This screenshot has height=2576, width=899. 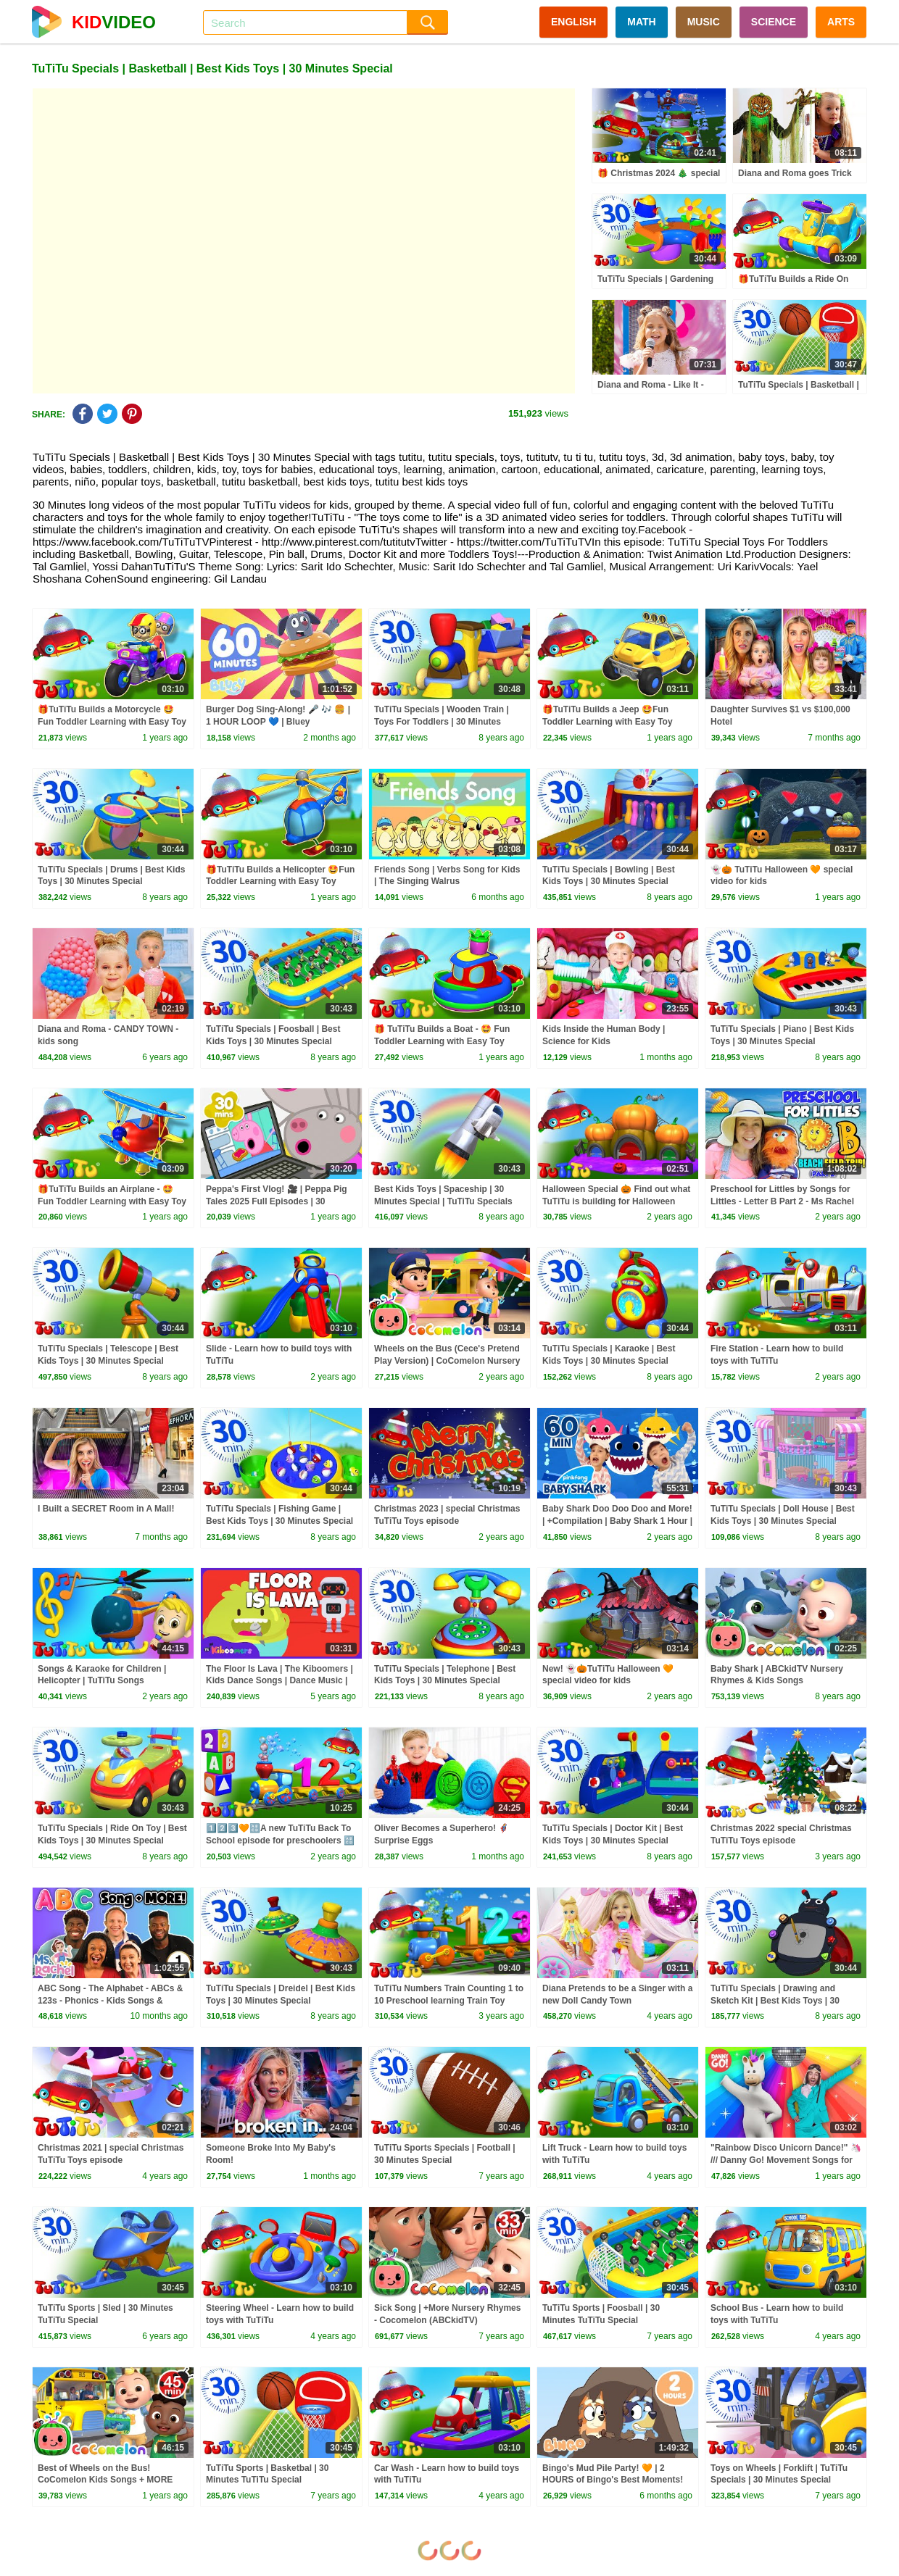 I want to click on 🎁TuTiTu Builds a Helicopter 🤩Fun Toddler Learning with Easy Toy Building Activities🍿, so click(x=280, y=881).